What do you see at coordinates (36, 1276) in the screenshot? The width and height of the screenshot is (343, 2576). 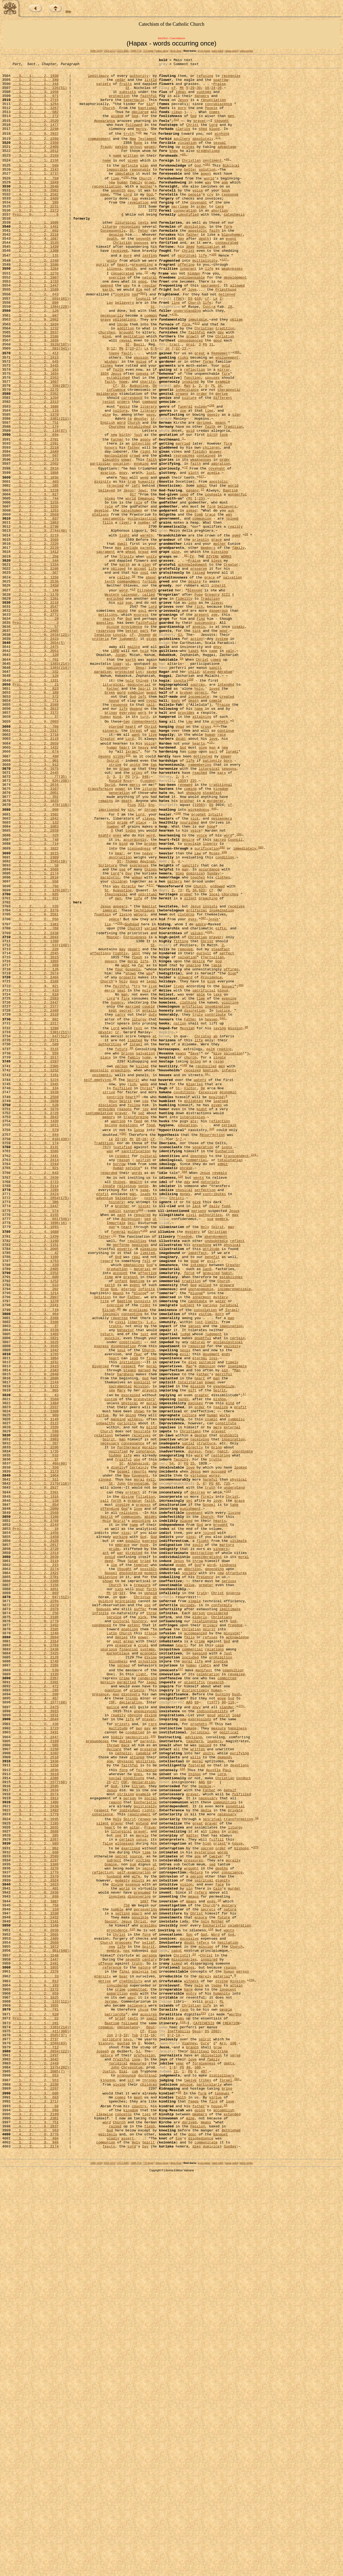 I see `2, 2, 1, 1224` at bounding box center [36, 1276].